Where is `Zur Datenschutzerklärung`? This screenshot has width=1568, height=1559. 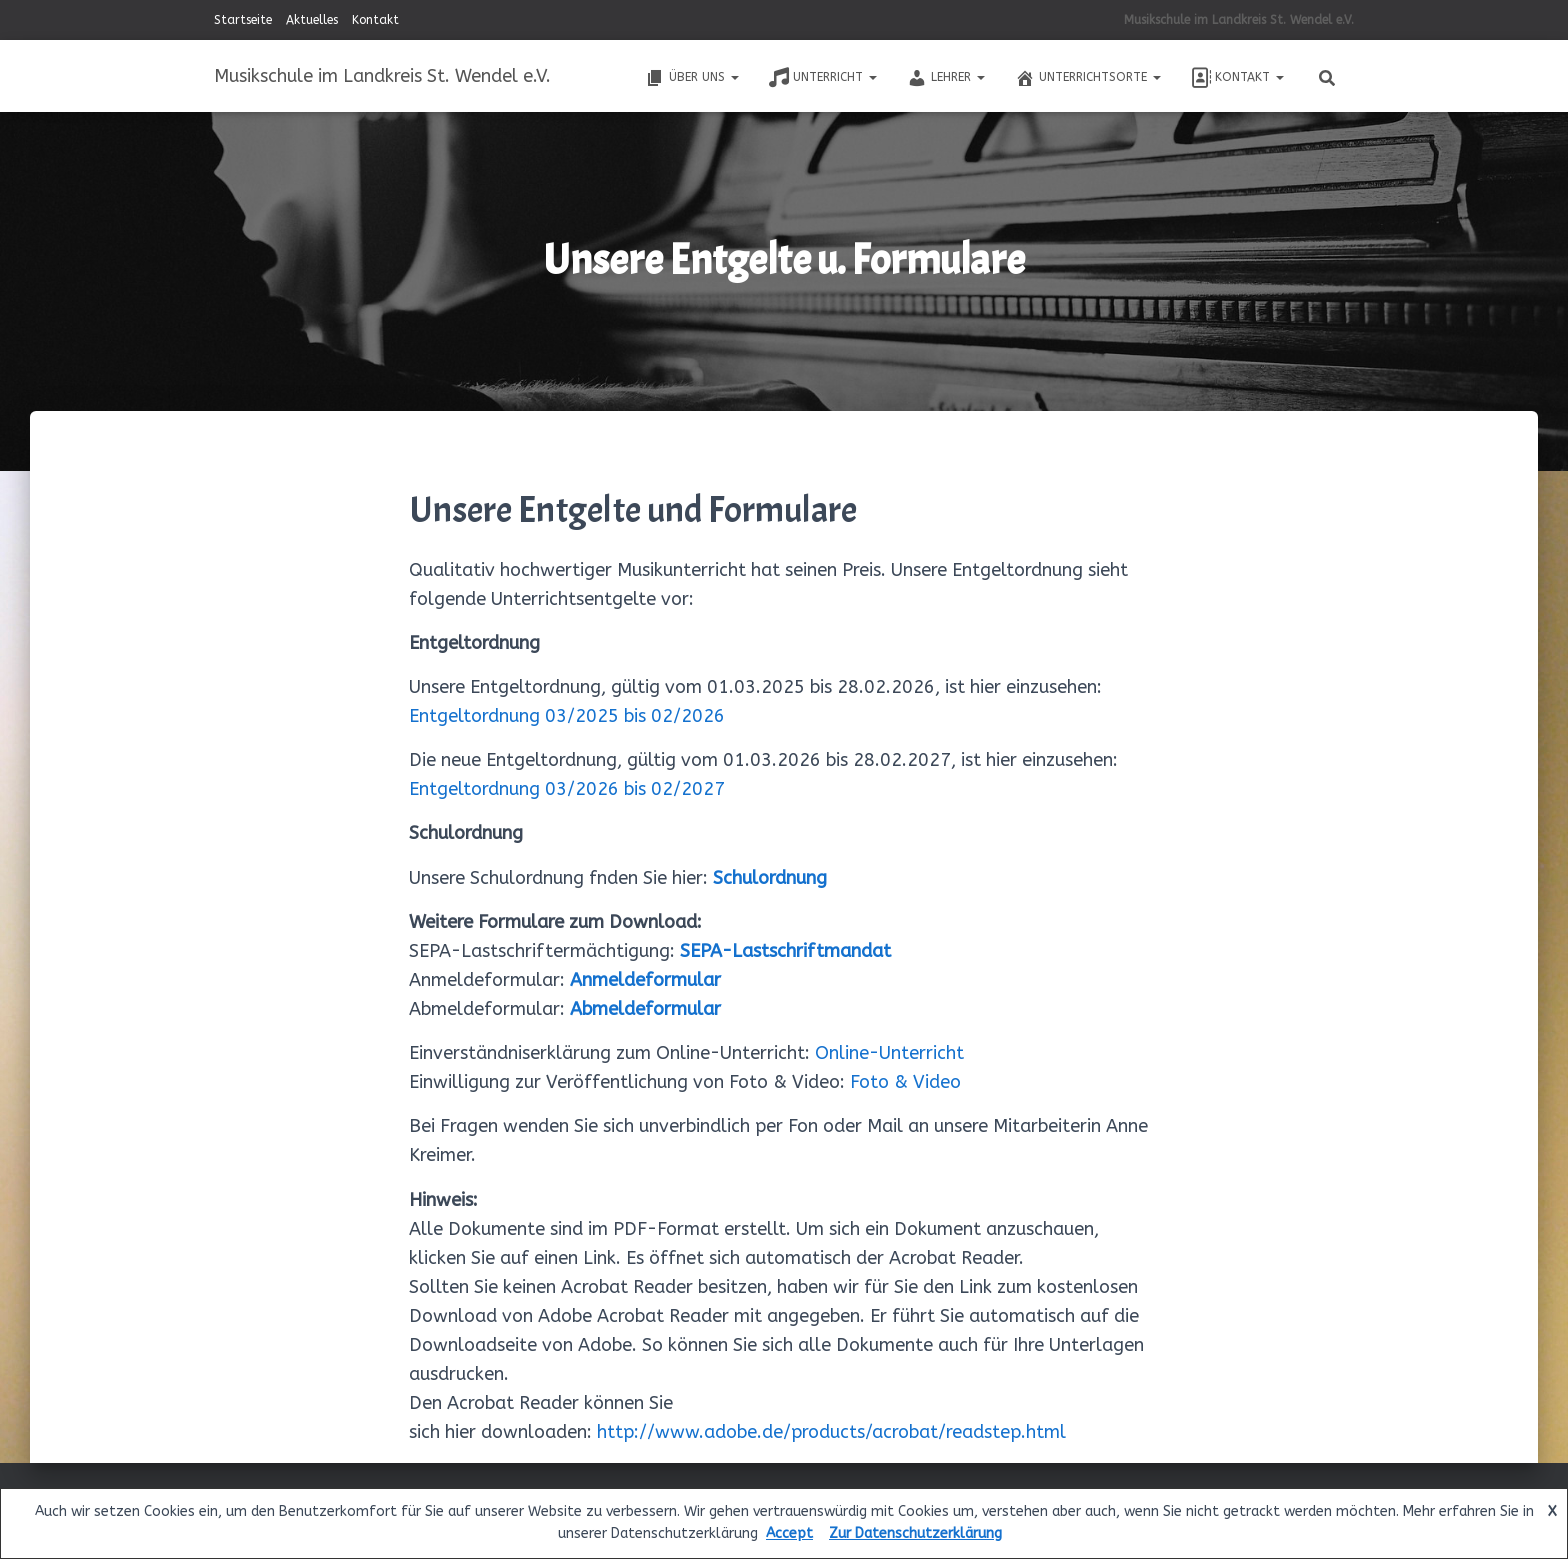
Zur Datenschutzerklärung is located at coordinates (915, 1533).